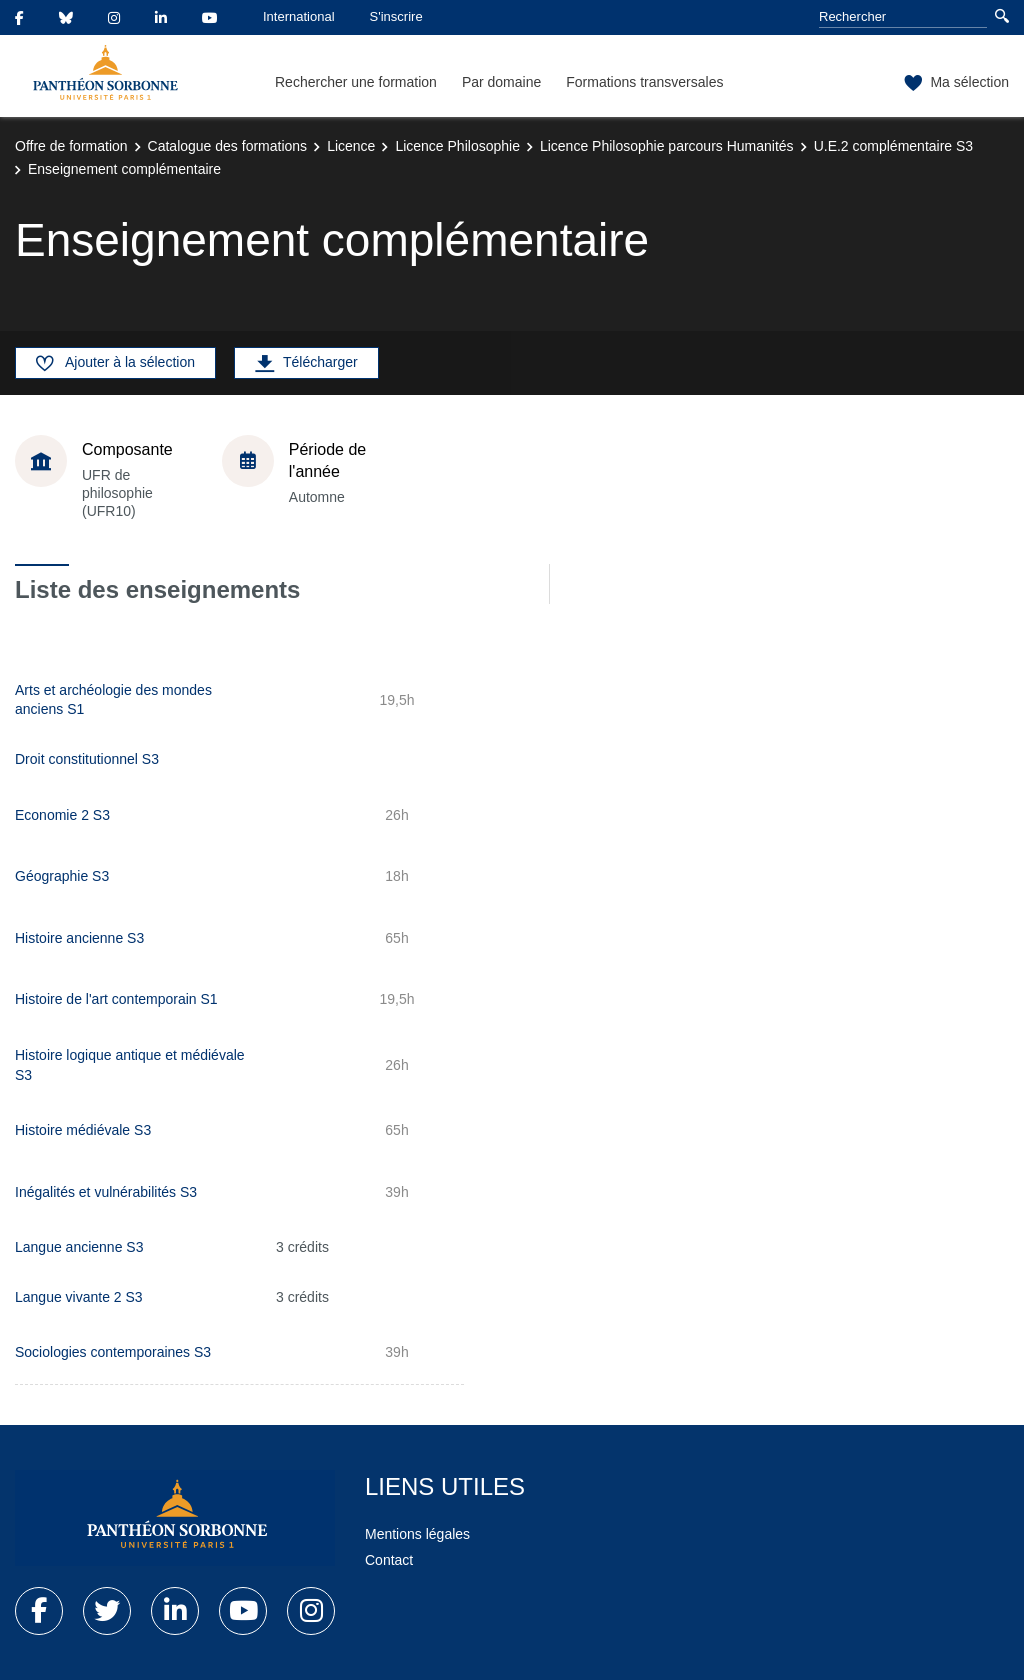 This screenshot has height=1680, width=1024. Describe the element at coordinates (501, 82) in the screenshot. I see `Par domaine` at that location.